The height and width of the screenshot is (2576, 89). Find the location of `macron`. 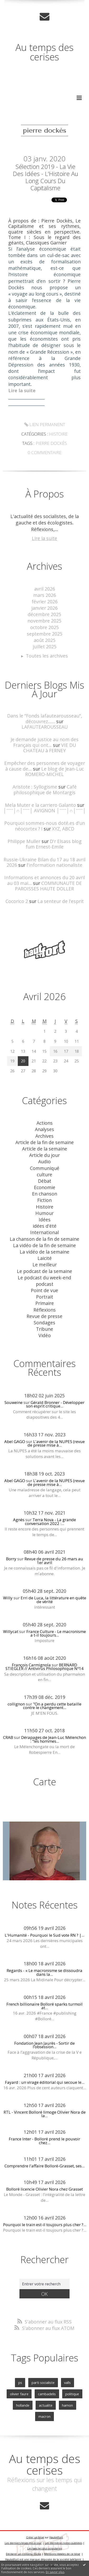

macron is located at coordinates (44, 2416).